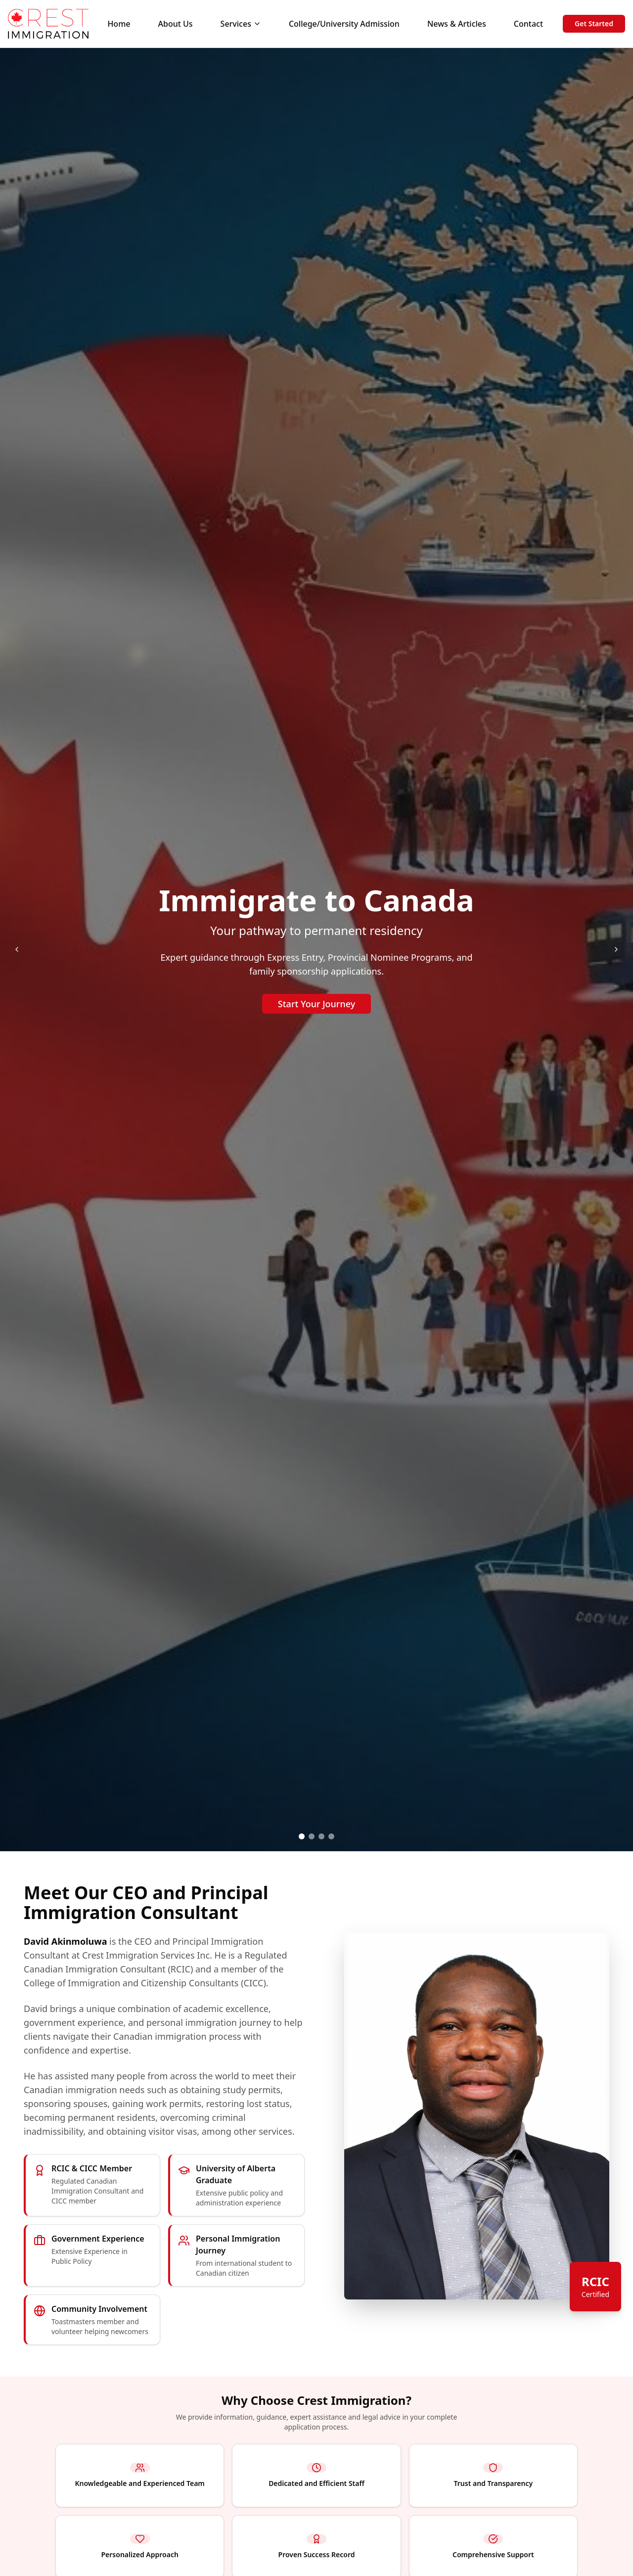 This screenshot has height=2576, width=633. Describe the element at coordinates (175, 23) in the screenshot. I see `About Us` at that location.